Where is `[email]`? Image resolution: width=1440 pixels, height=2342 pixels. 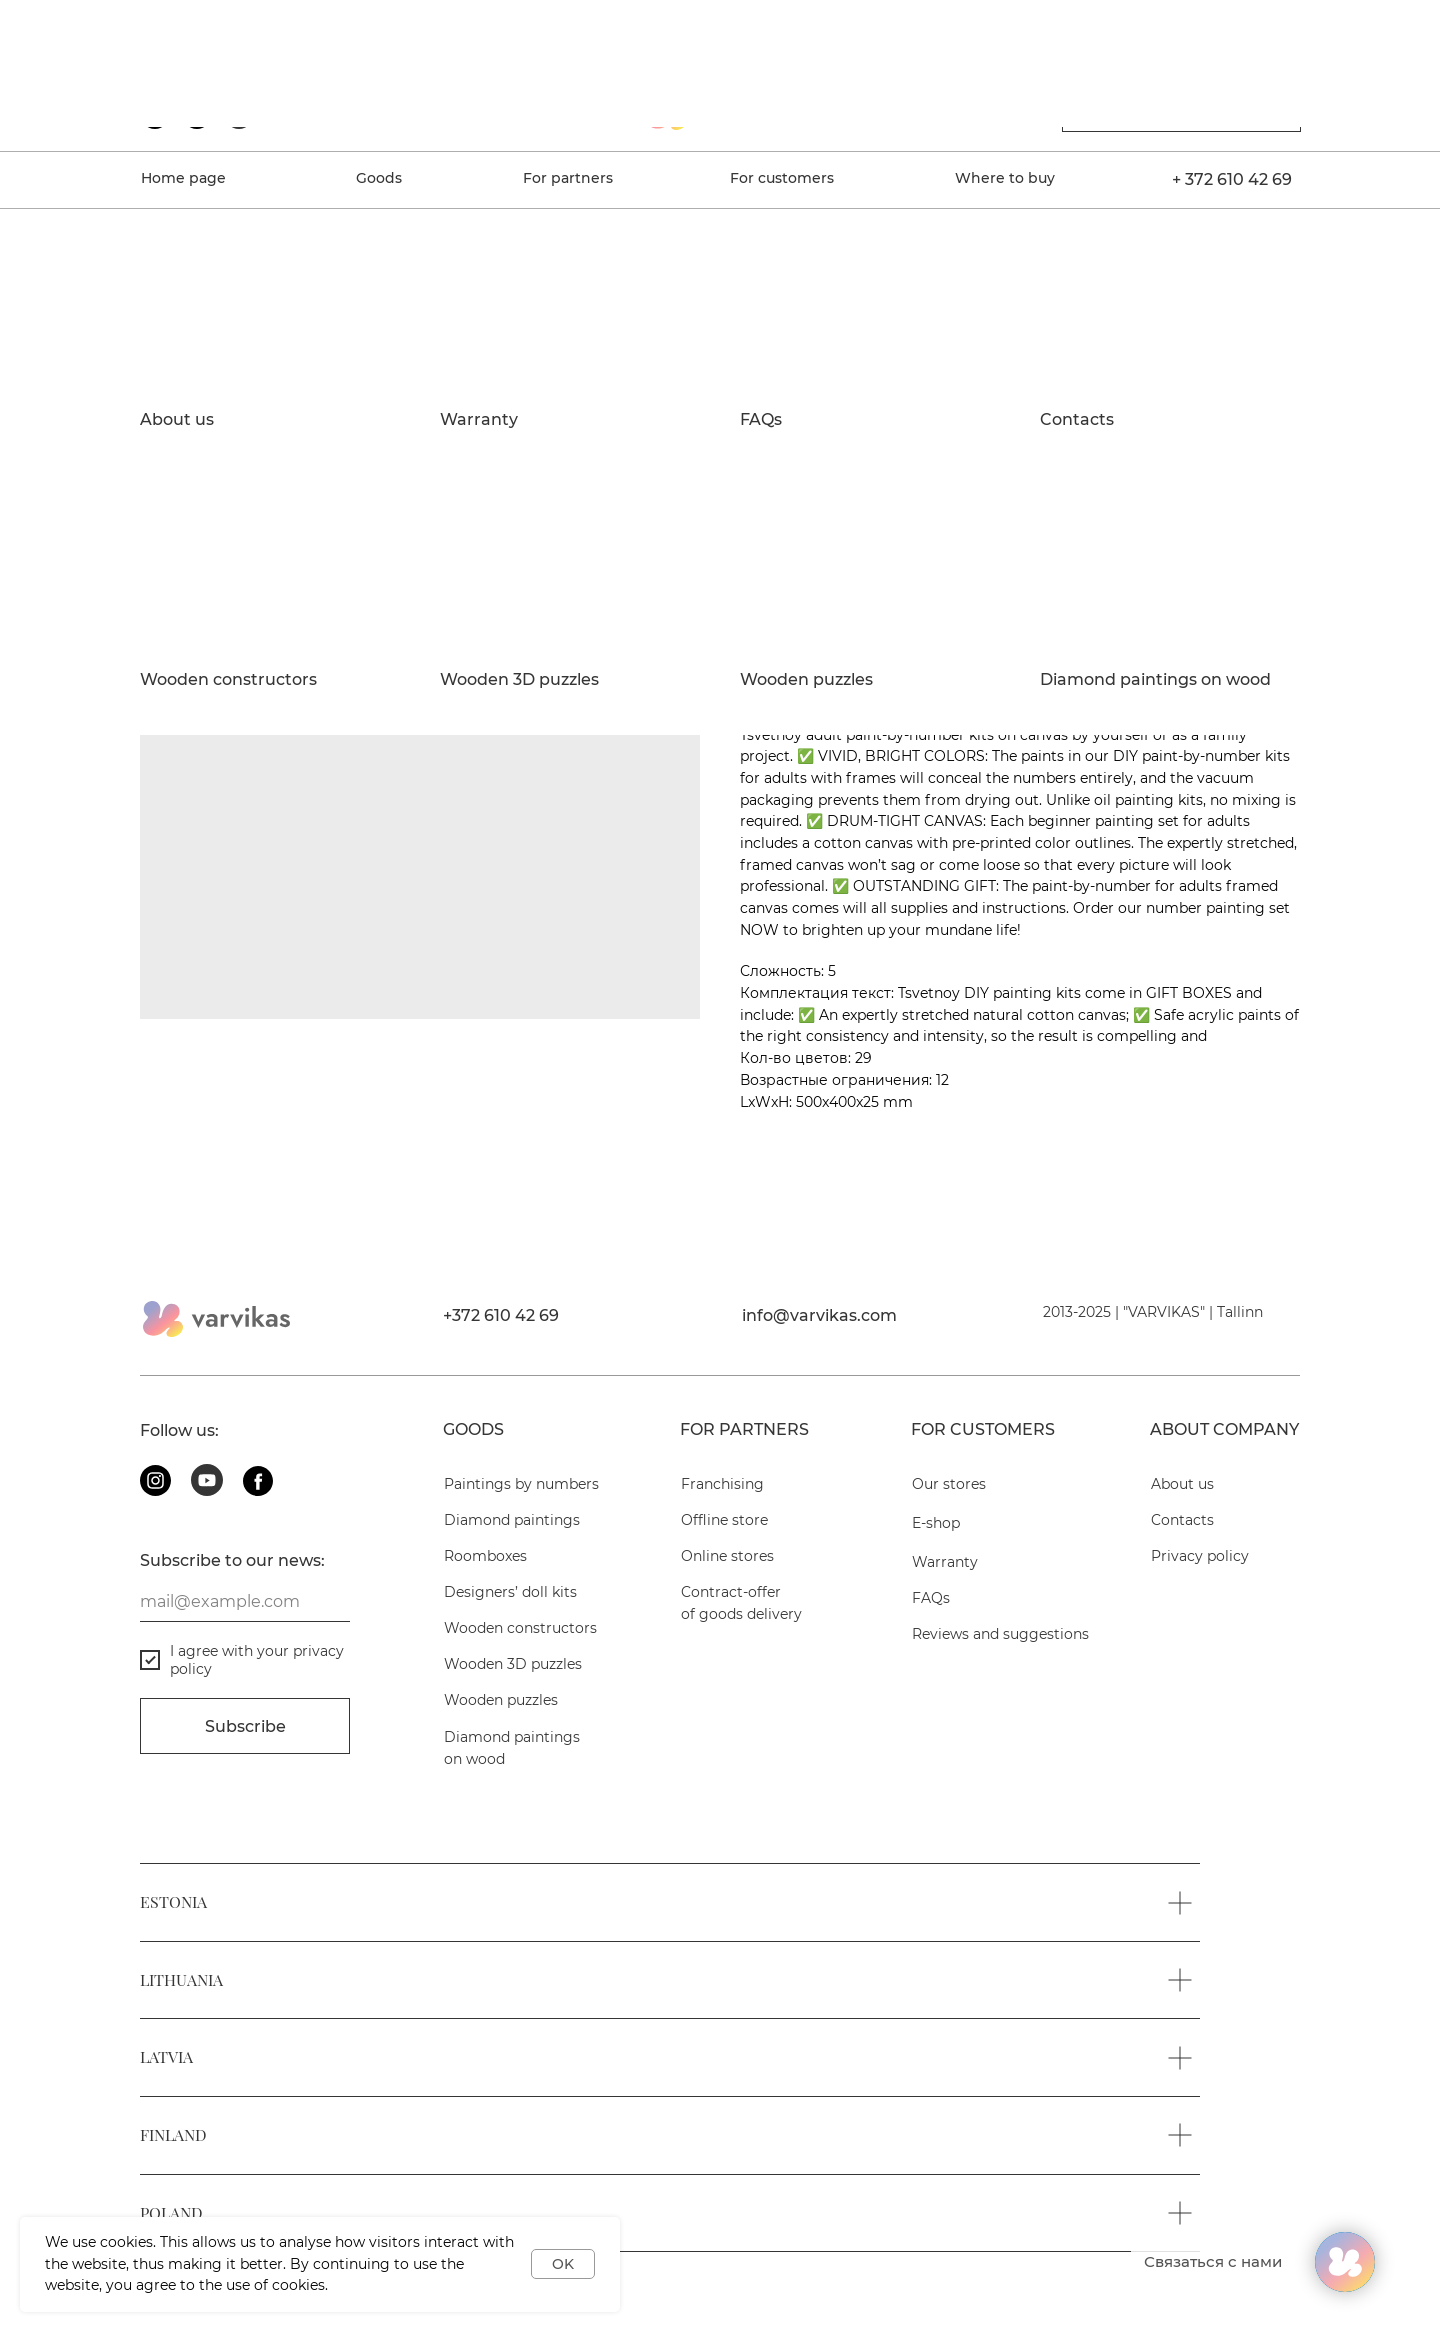 [email] is located at coordinates (245, 1602).